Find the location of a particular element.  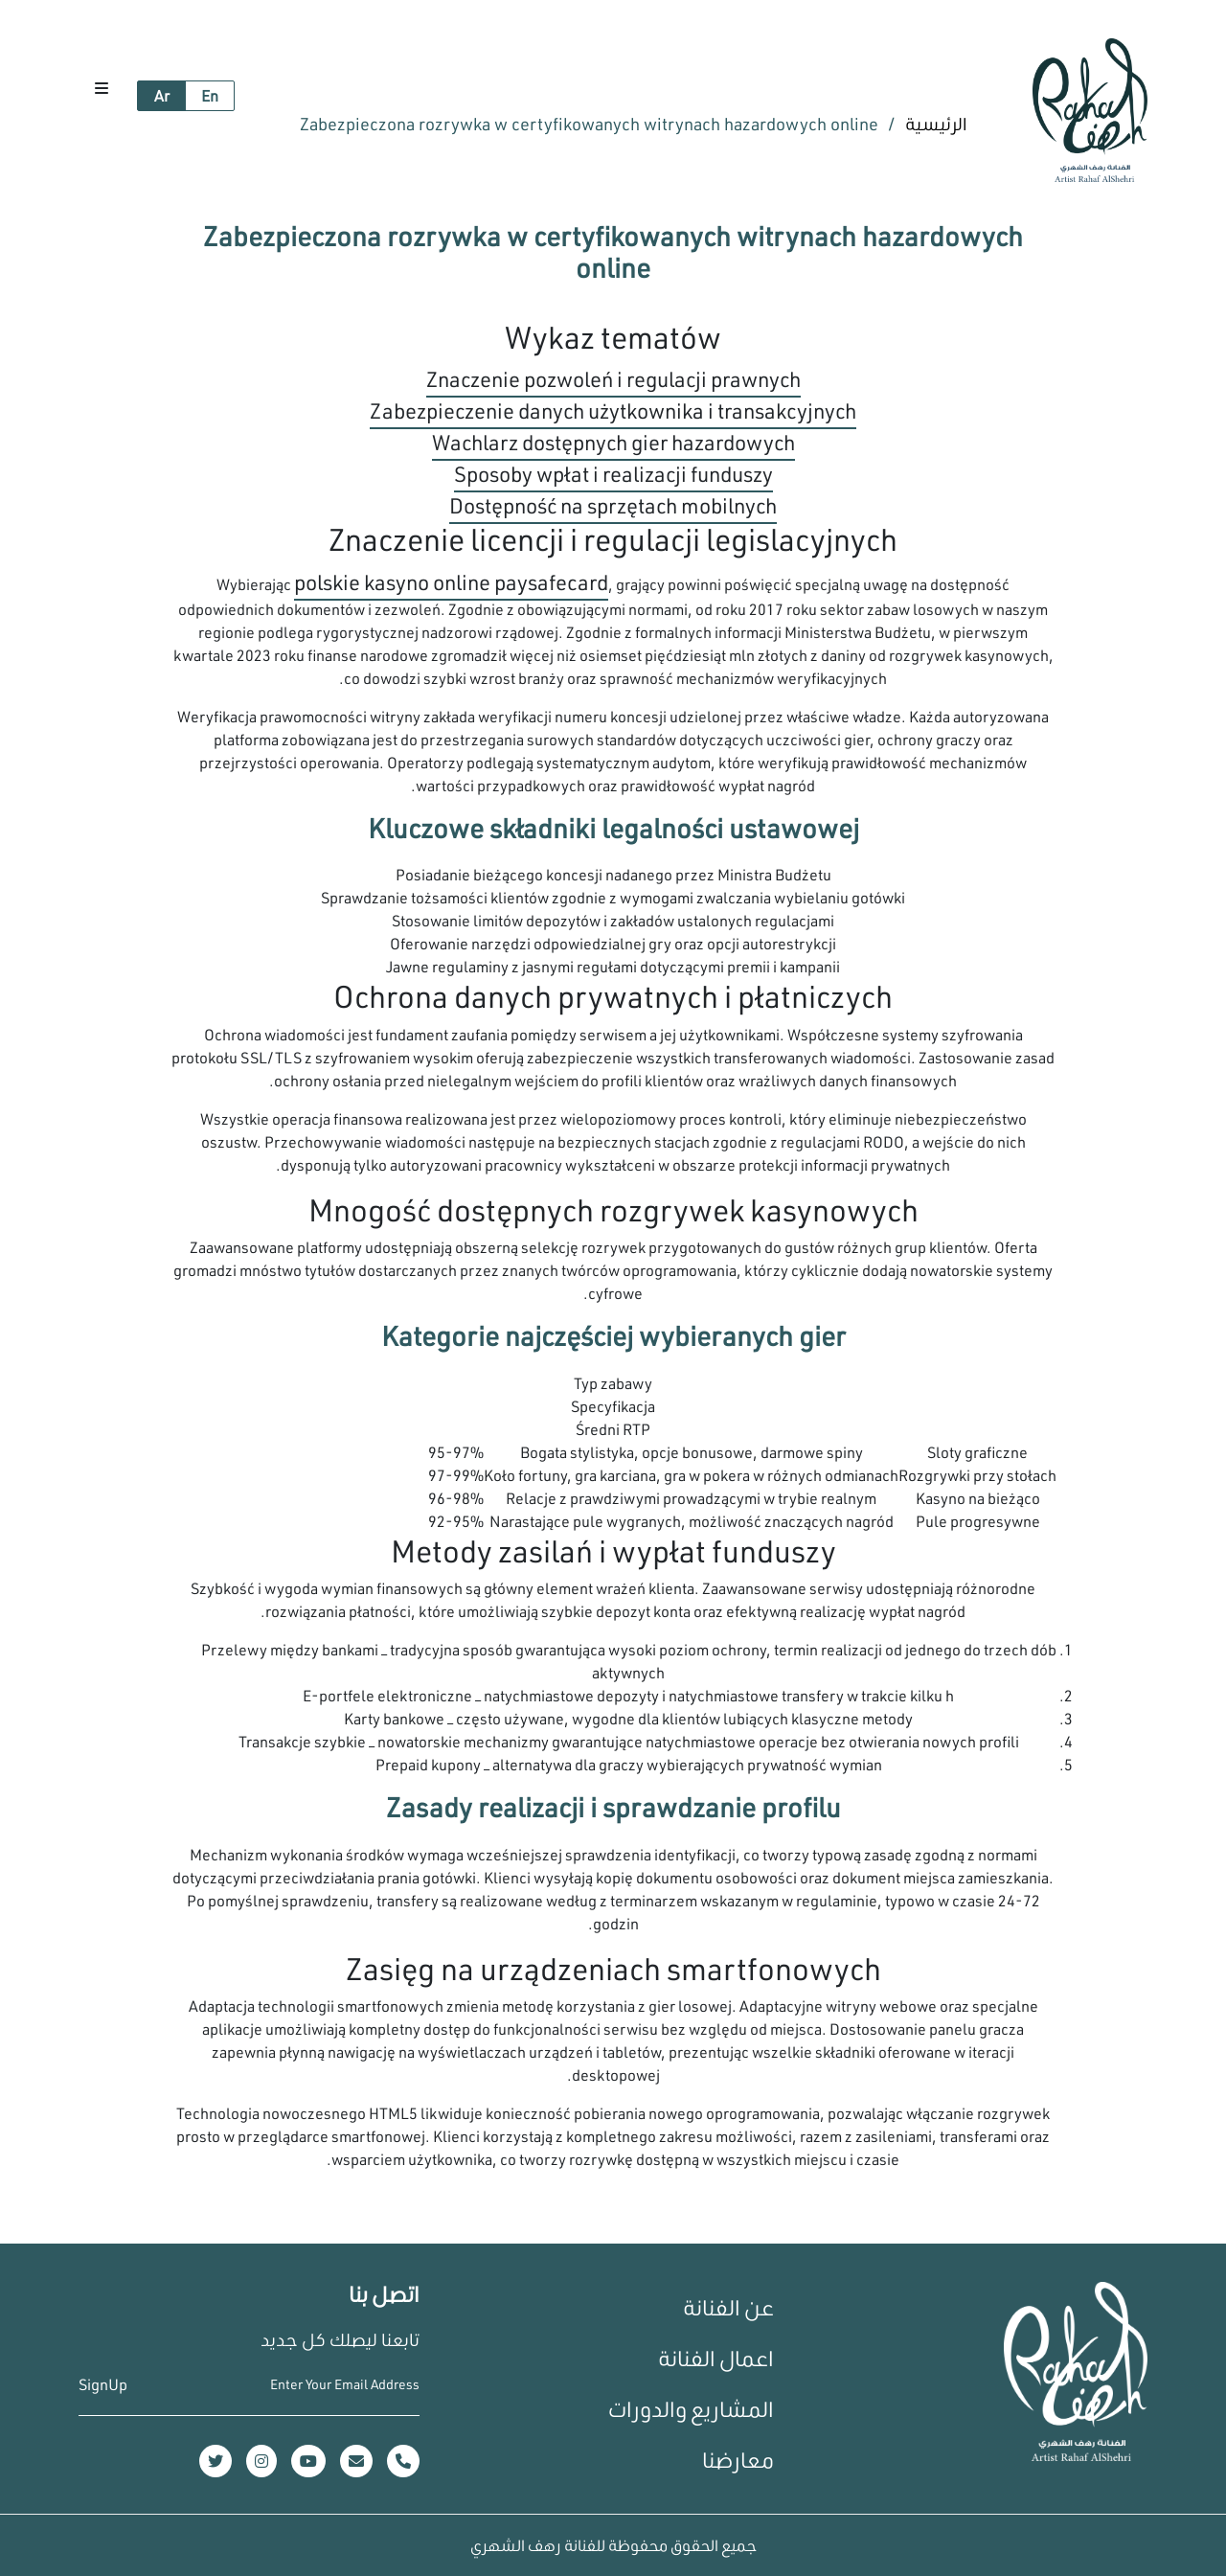

Ar is located at coordinates (162, 95).